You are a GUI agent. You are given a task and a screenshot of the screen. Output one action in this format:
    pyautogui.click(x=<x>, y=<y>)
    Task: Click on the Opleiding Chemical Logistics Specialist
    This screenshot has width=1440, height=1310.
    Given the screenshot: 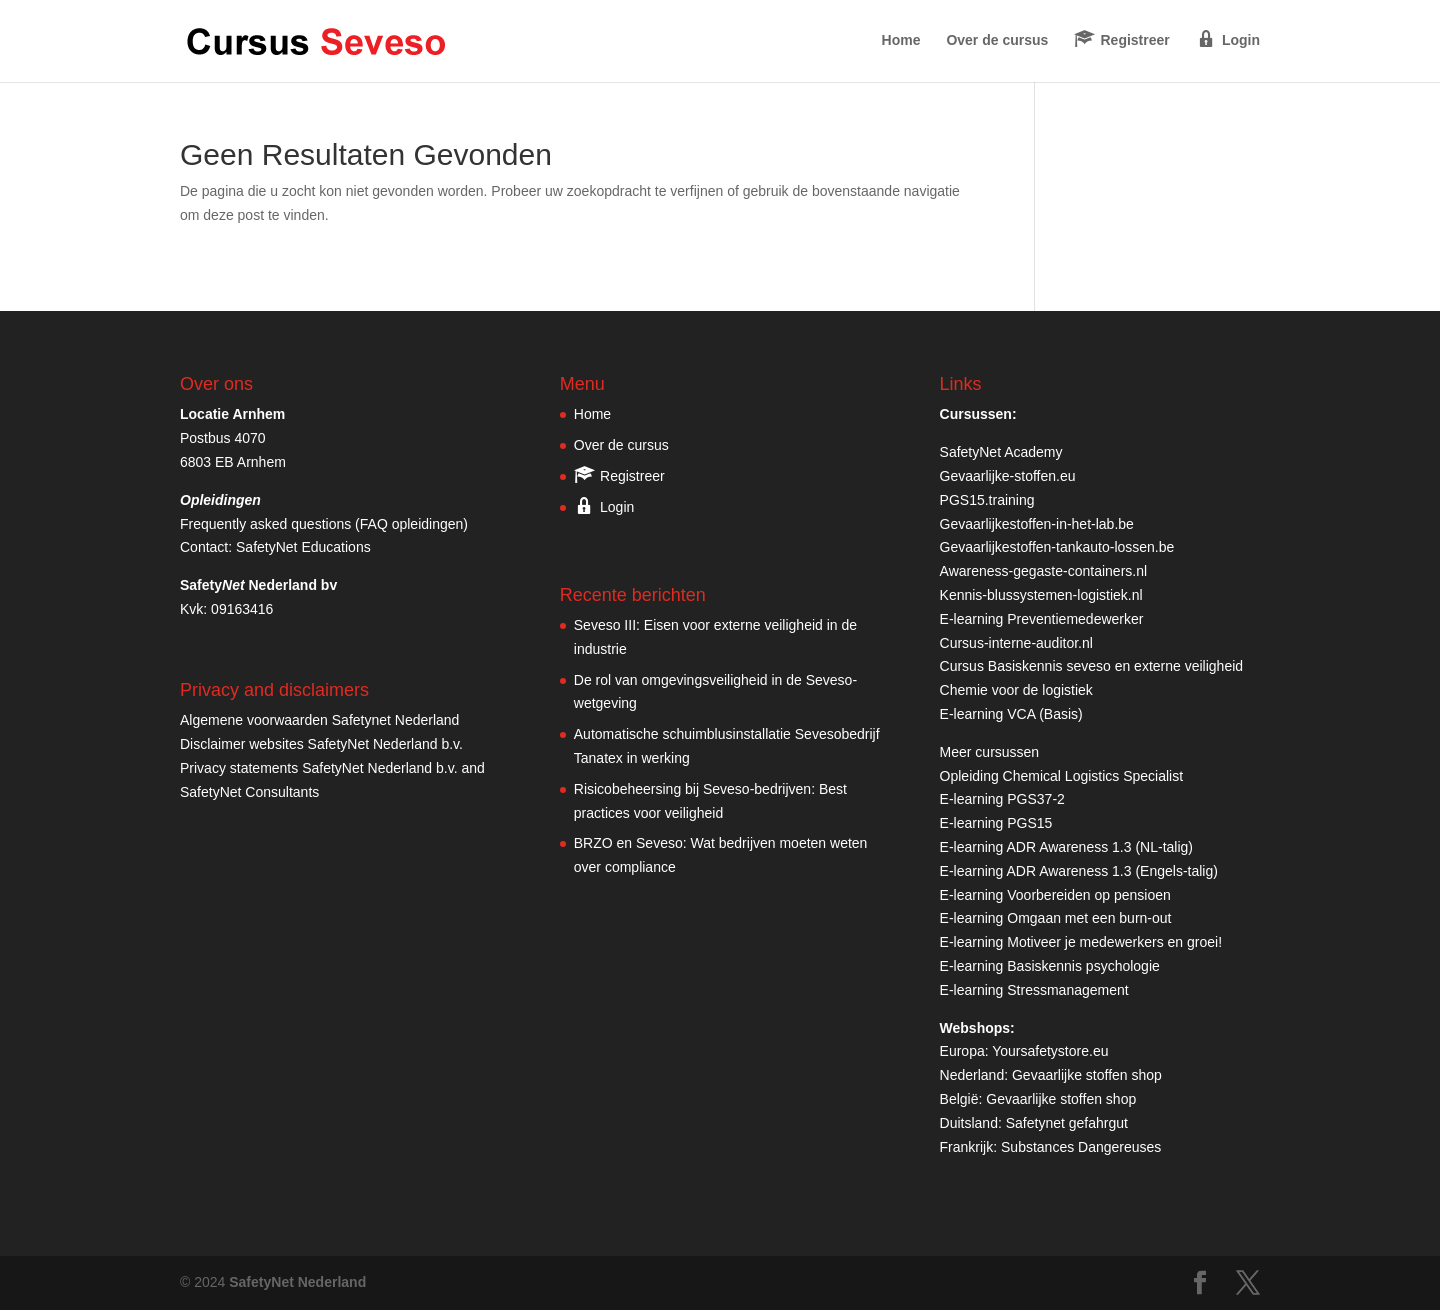 What is the action you would take?
    pyautogui.click(x=1062, y=776)
    